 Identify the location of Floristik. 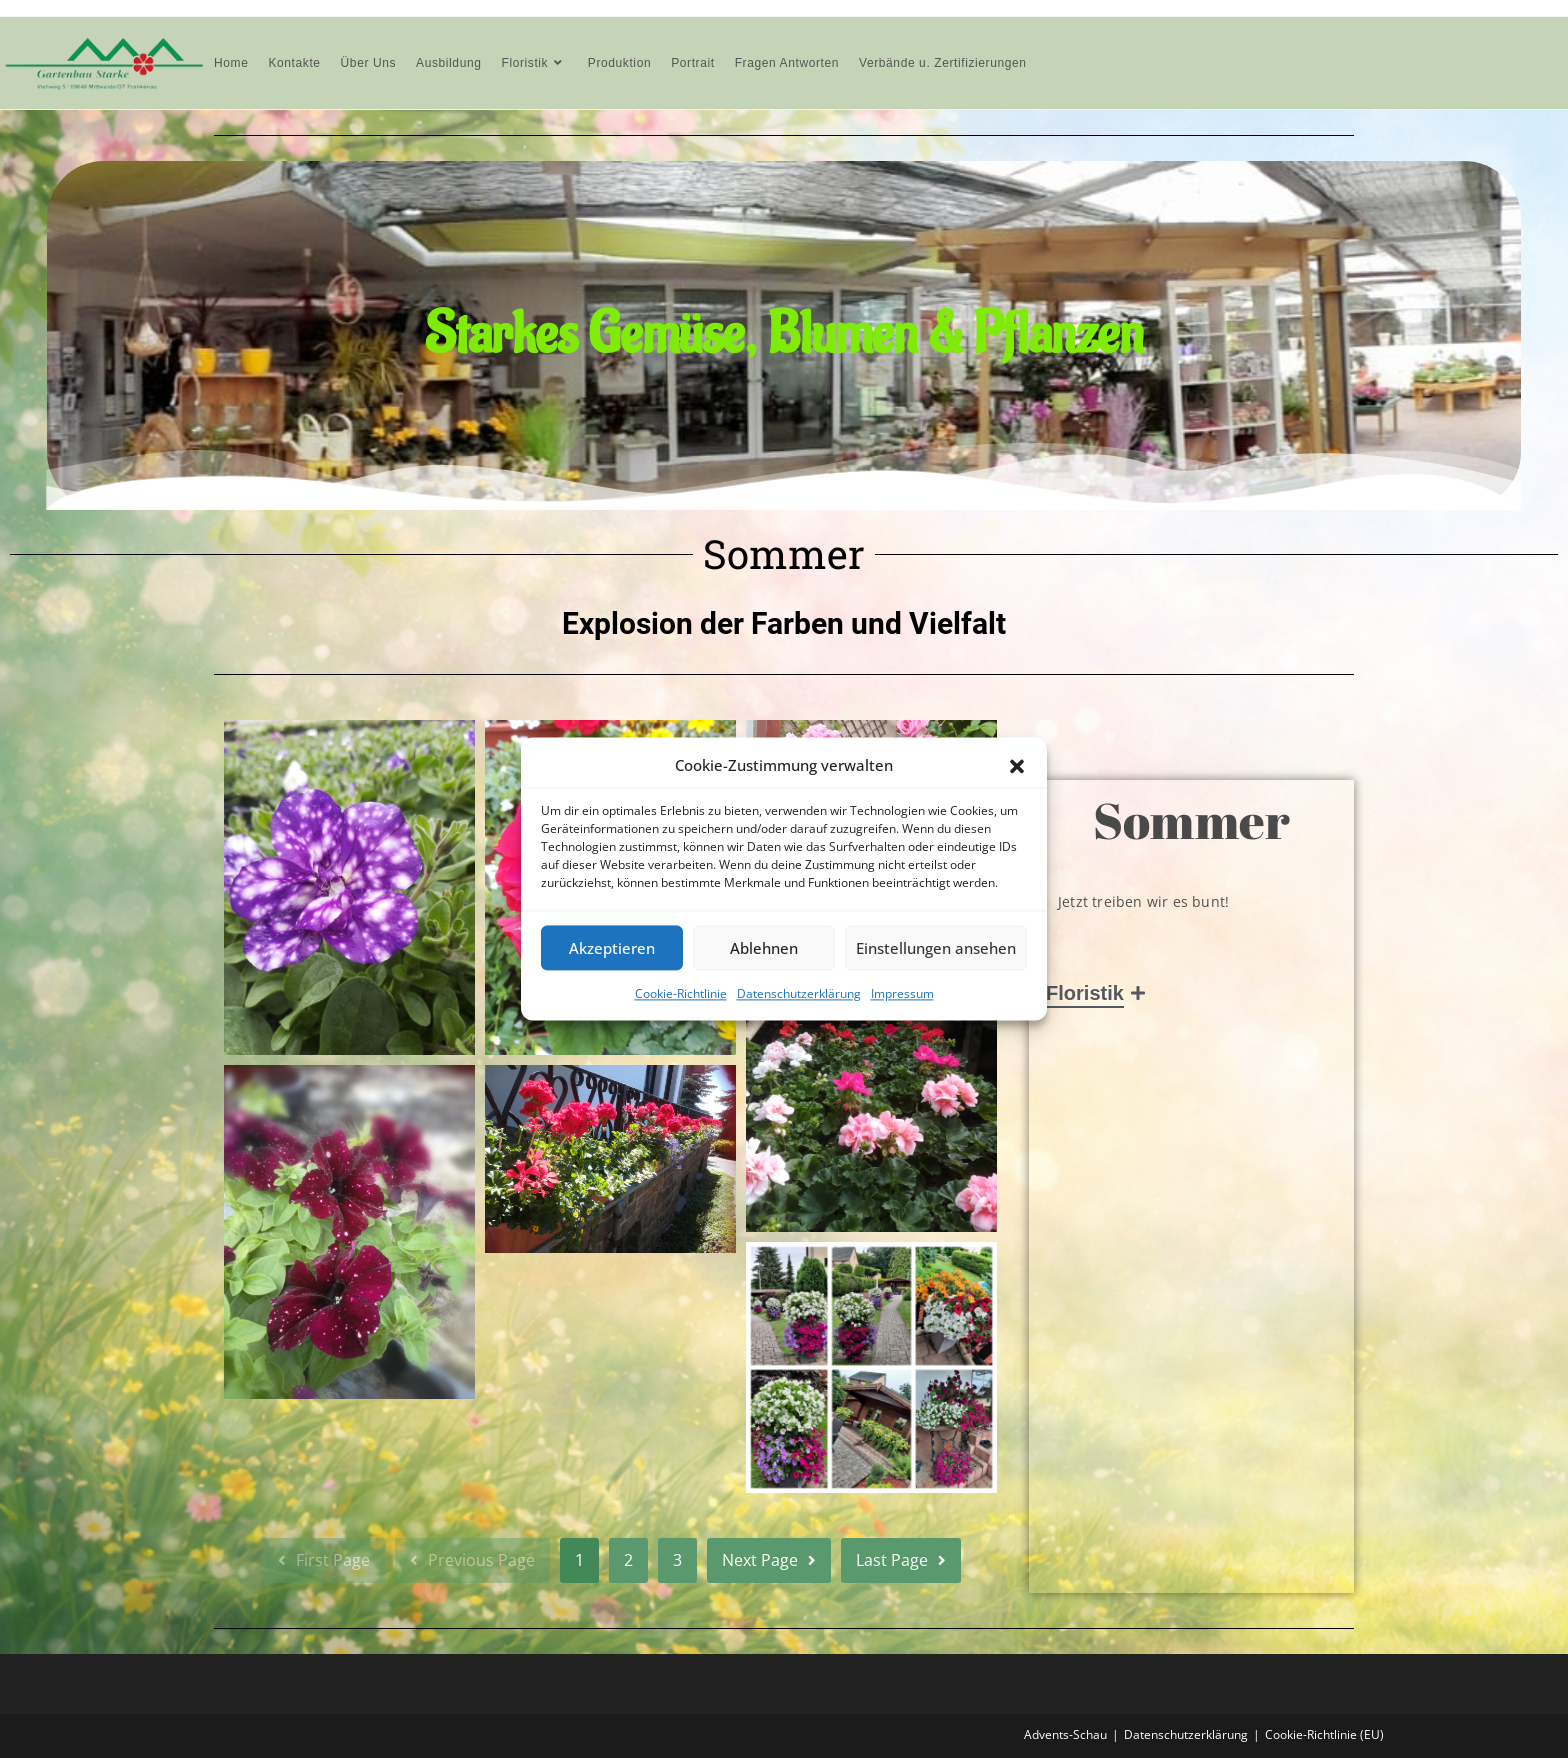
(1088, 993).